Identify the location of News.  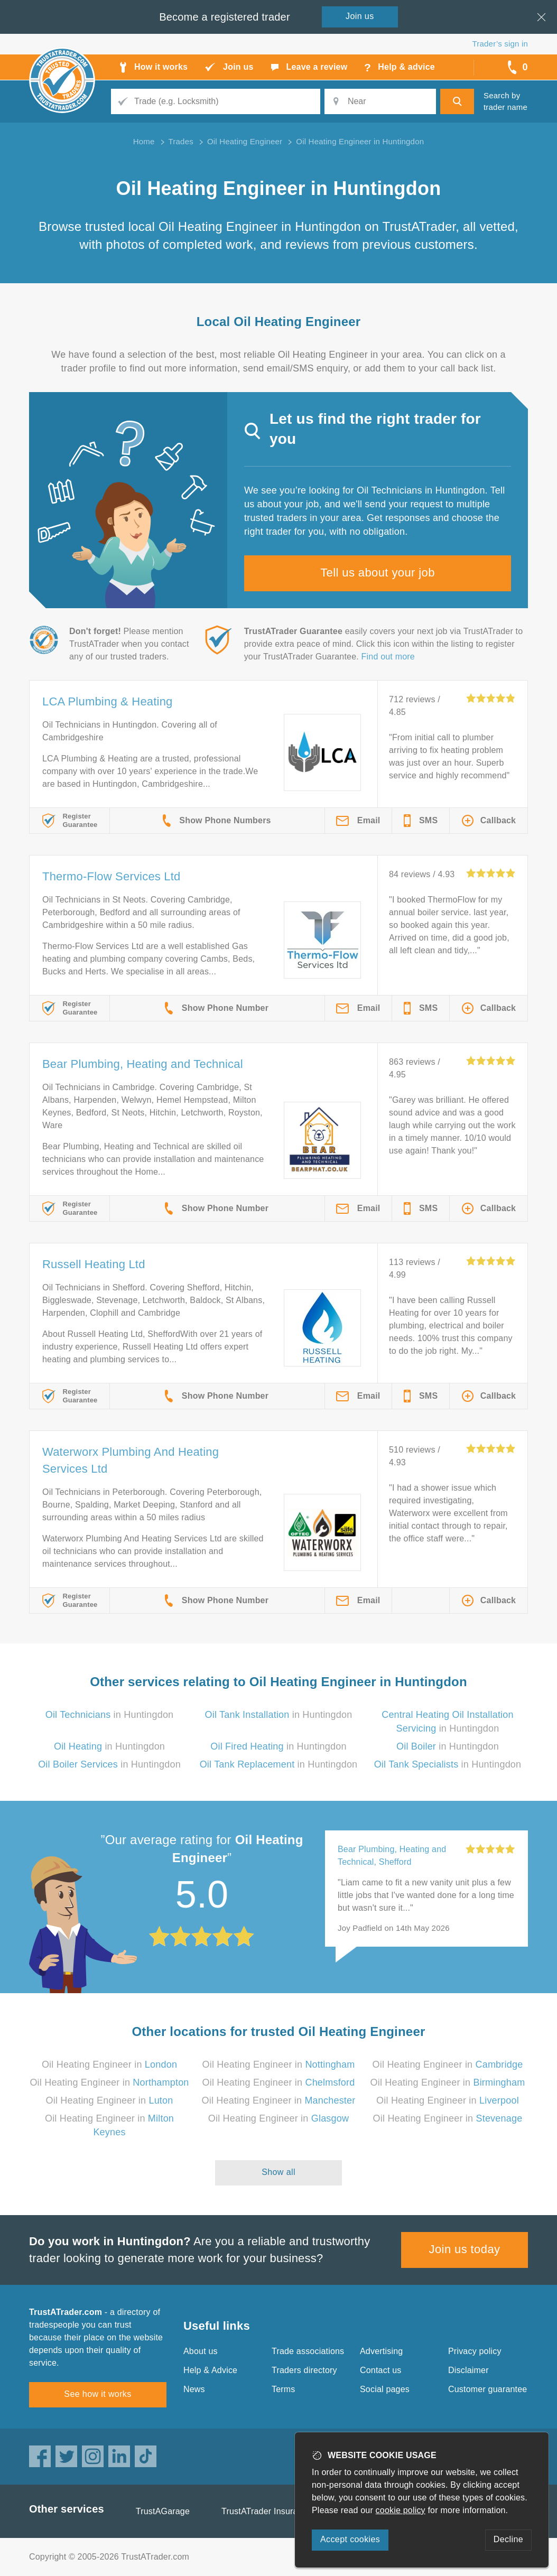
(194, 2389).